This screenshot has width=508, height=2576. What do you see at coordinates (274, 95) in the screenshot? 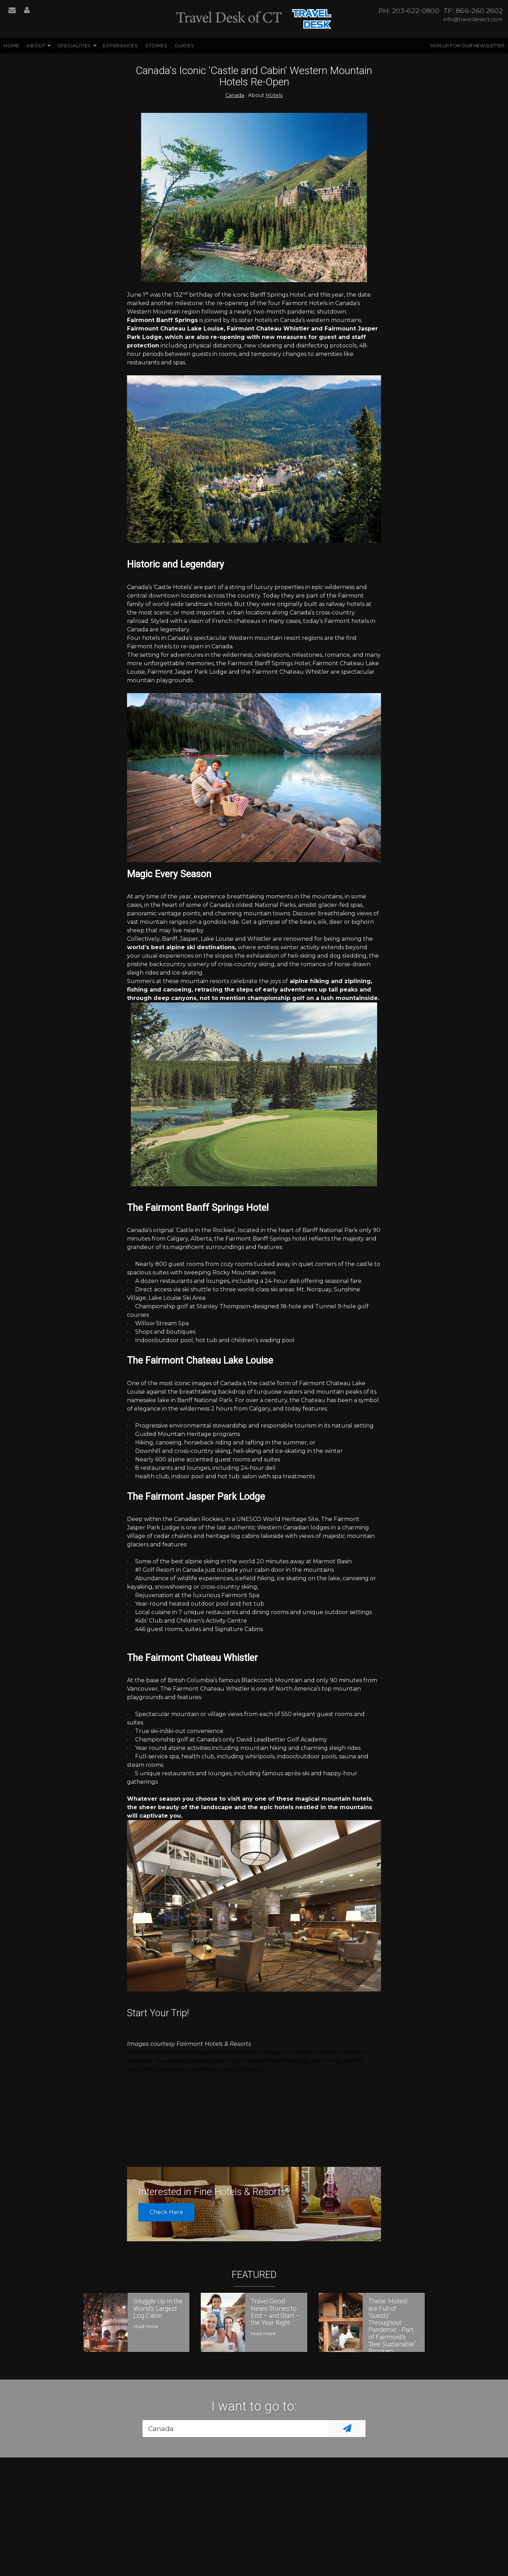
I see `Hotels` at bounding box center [274, 95].